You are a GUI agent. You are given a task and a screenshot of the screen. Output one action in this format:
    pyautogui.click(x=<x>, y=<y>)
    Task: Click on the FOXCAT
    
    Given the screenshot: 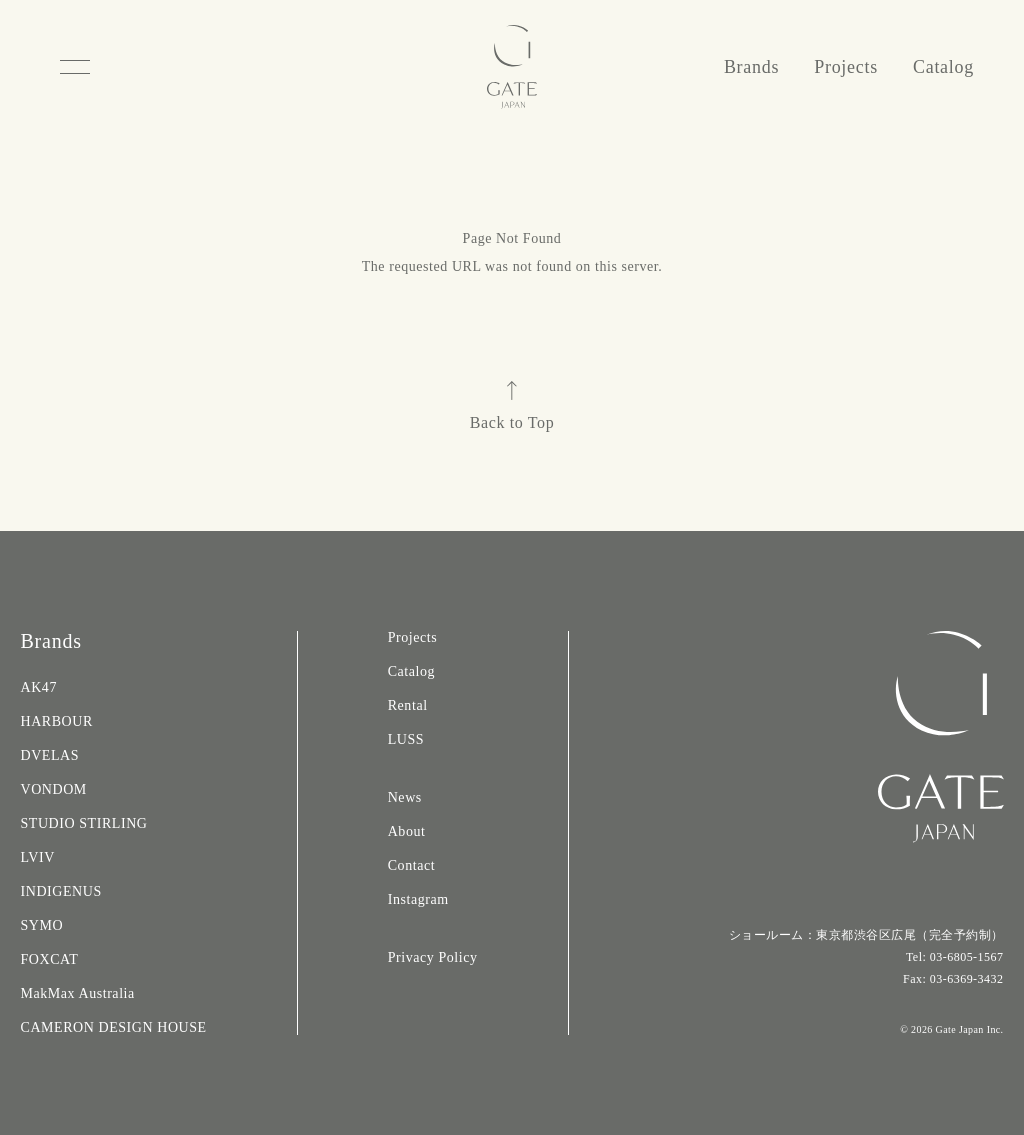 What is the action you would take?
    pyautogui.click(x=49, y=959)
    